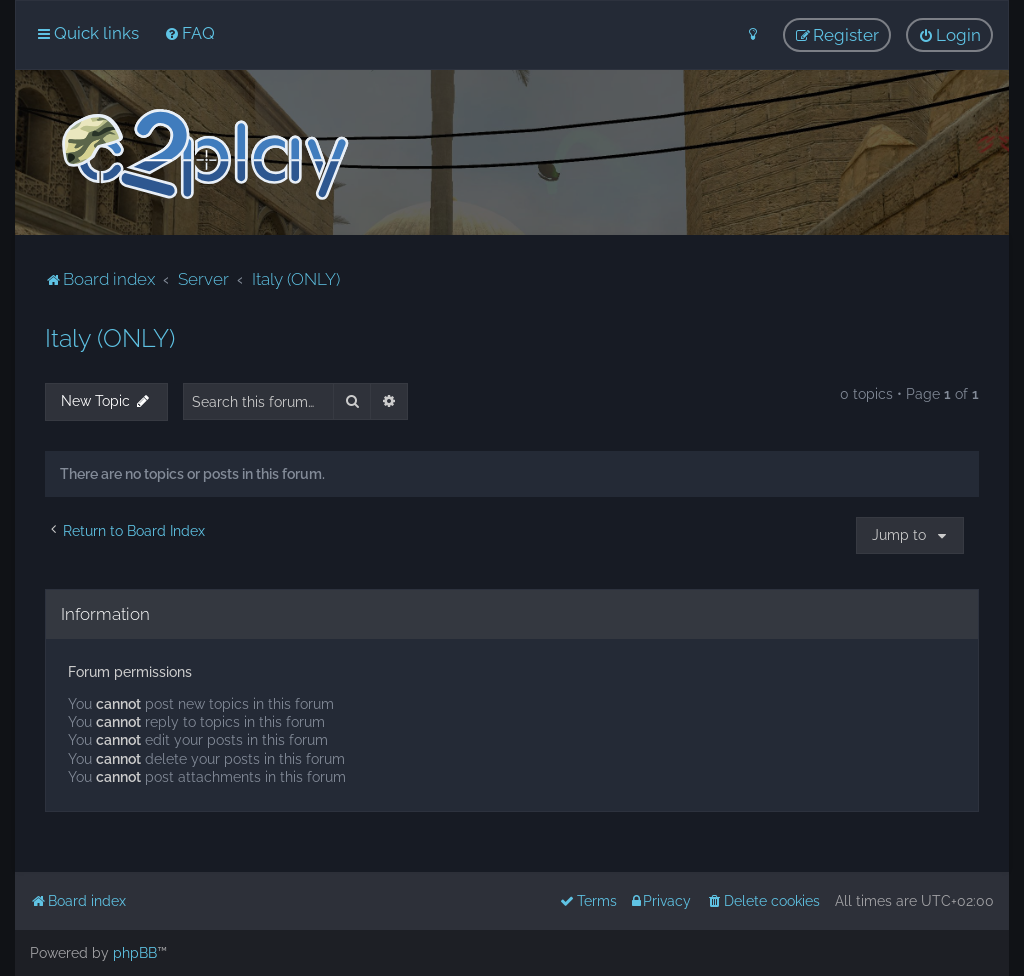 This screenshot has width=1024, height=976. What do you see at coordinates (110, 338) in the screenshot?
I see `Italy (ONLY)` at bounding box center [110, 338].